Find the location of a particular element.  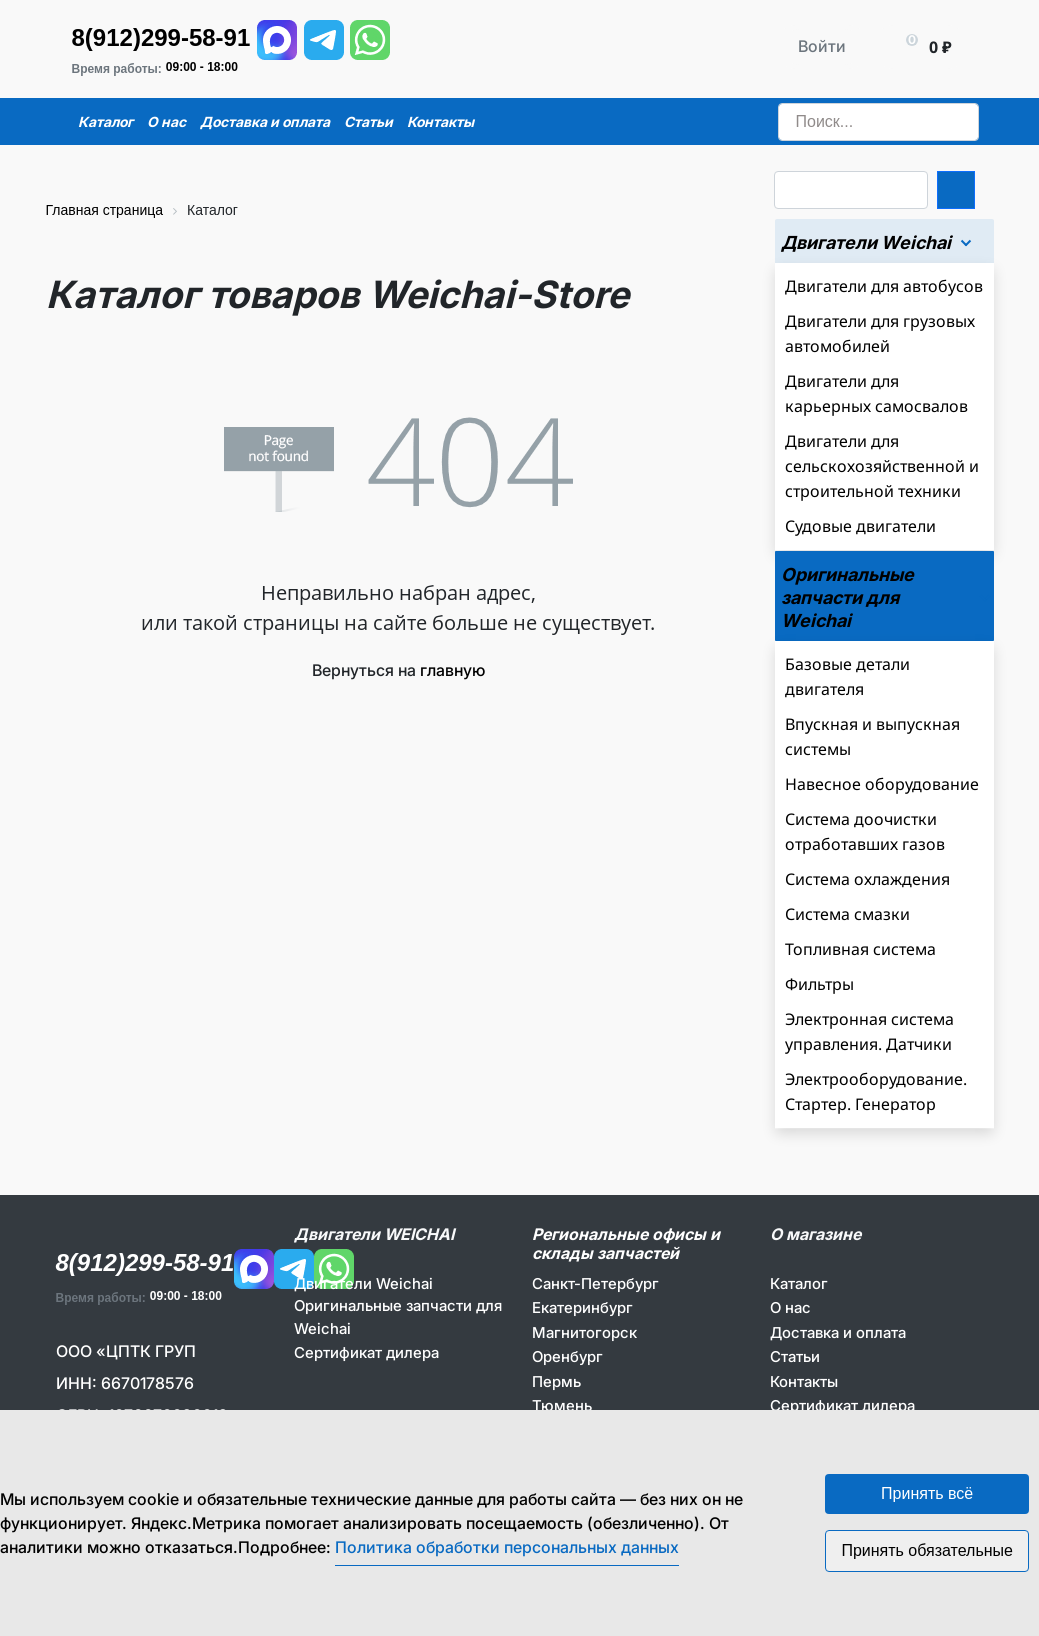

Двигатели Weichai is located at coordinates (363, 1283).